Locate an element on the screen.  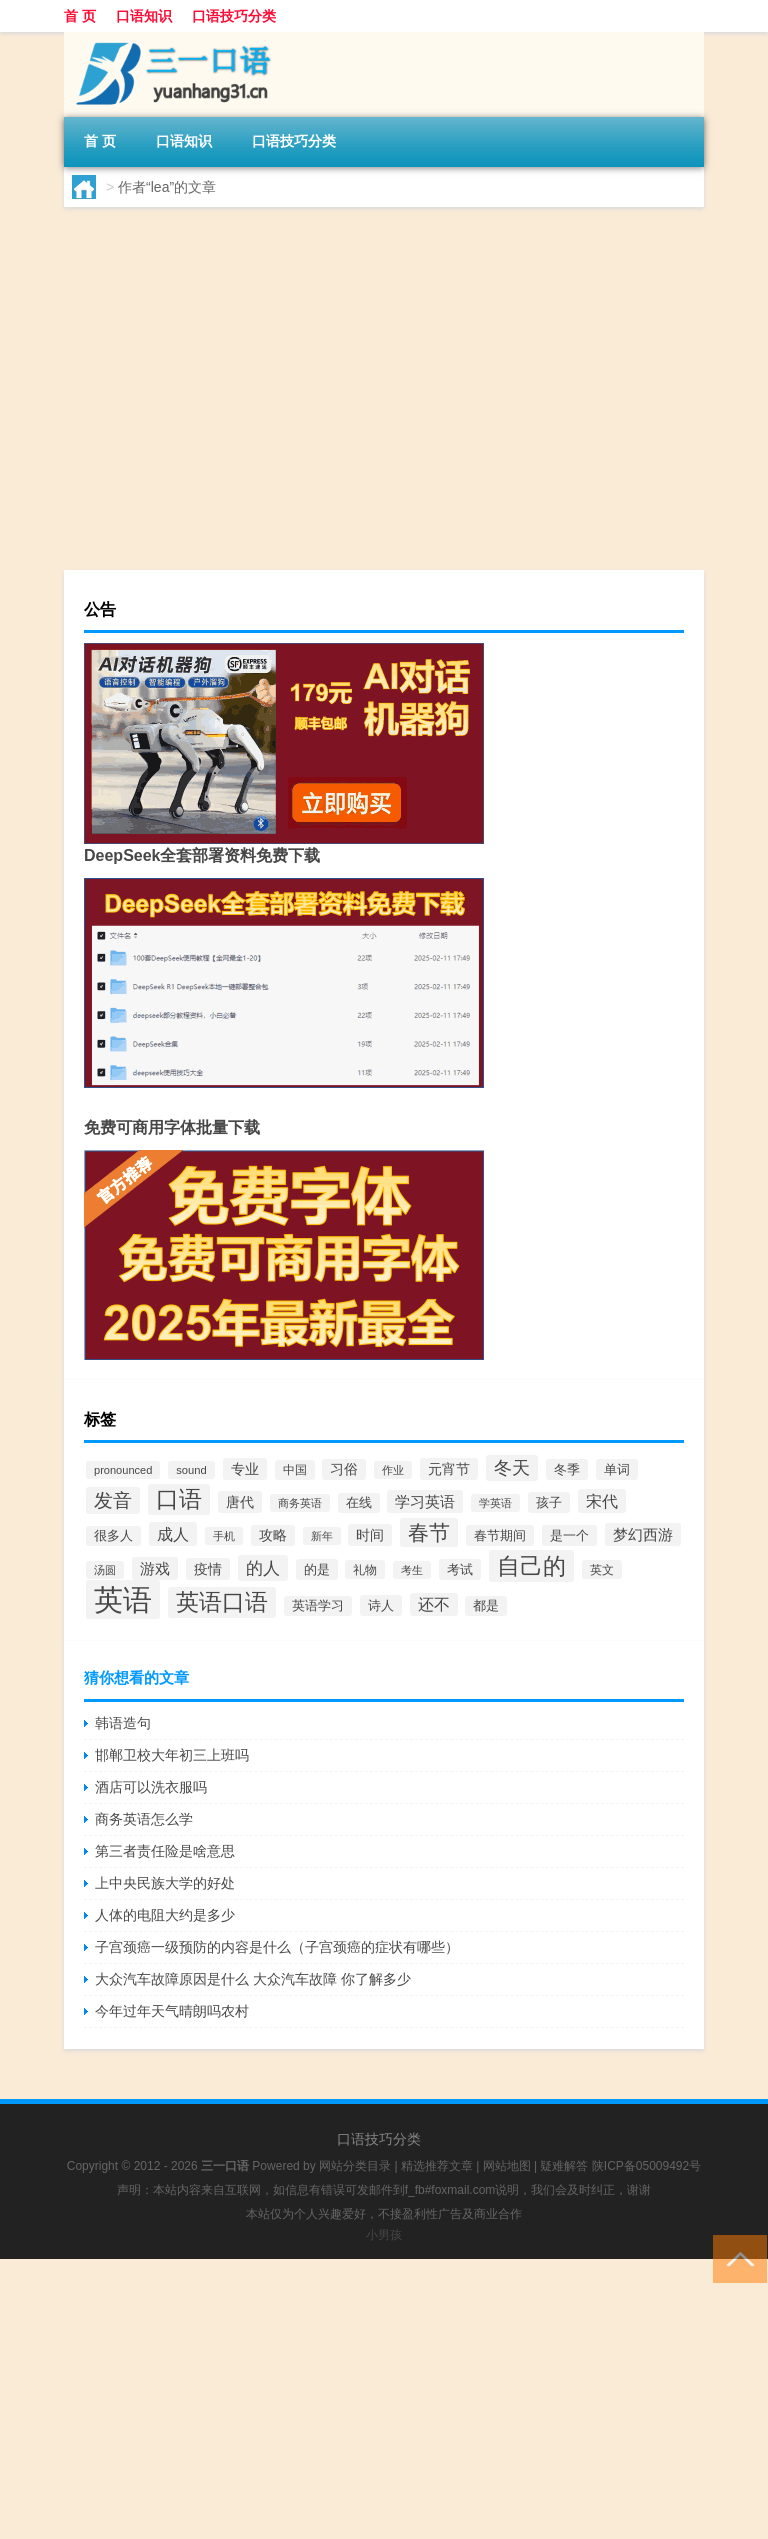
冬季 [冬季 (56个项目)] is located at coordinates (567, 1469).